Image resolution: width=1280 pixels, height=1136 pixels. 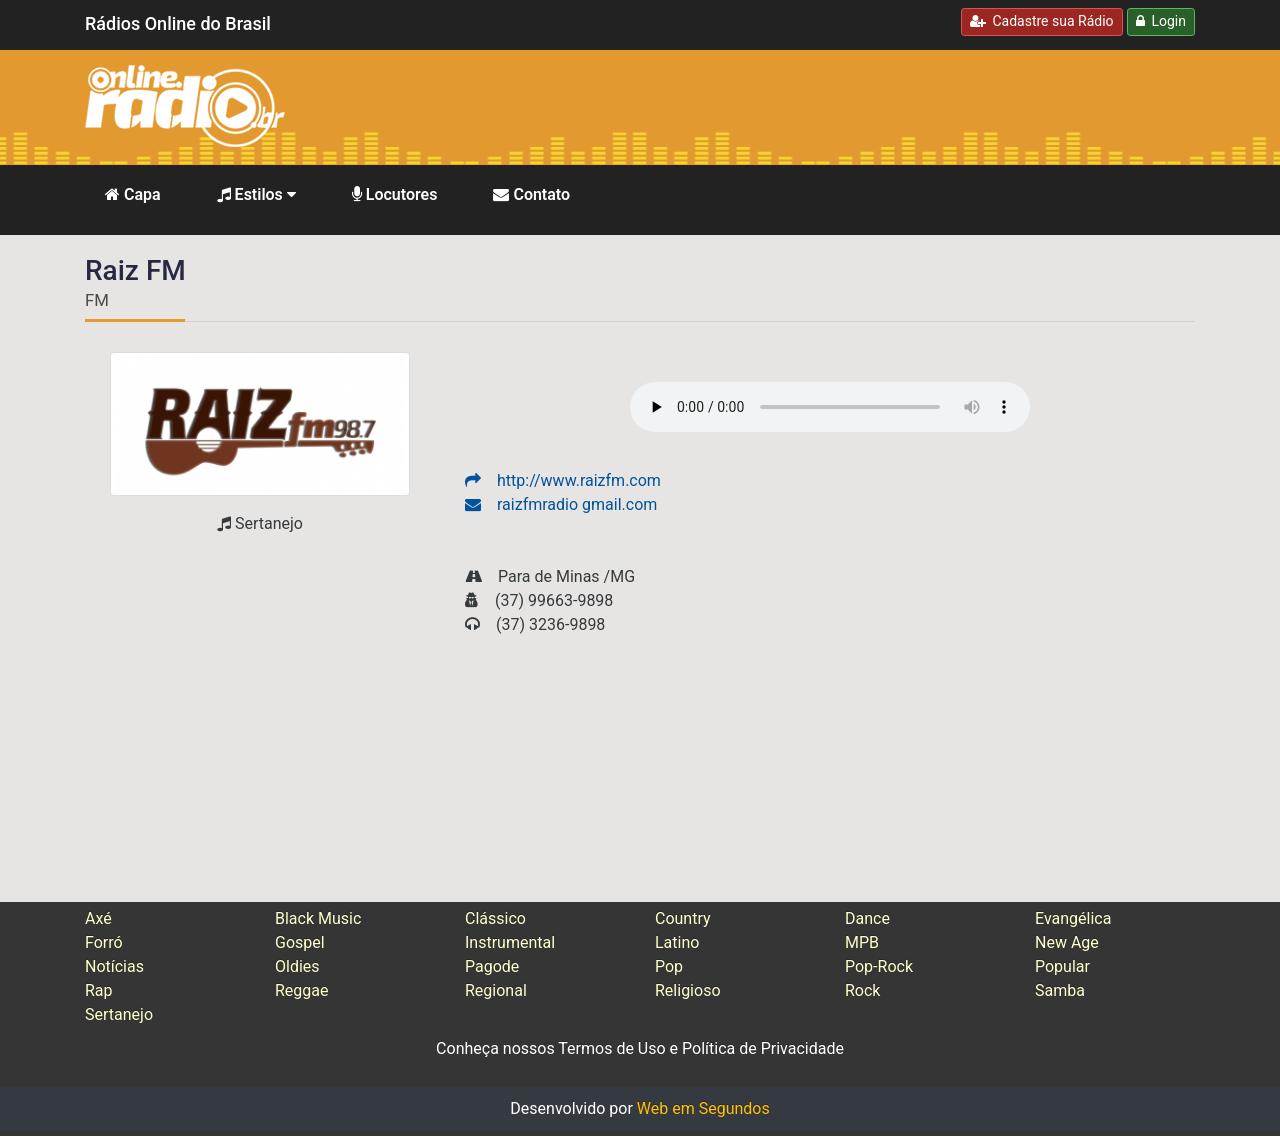 I want to click on Política de Privacidade, so click(x=763, y=1048).